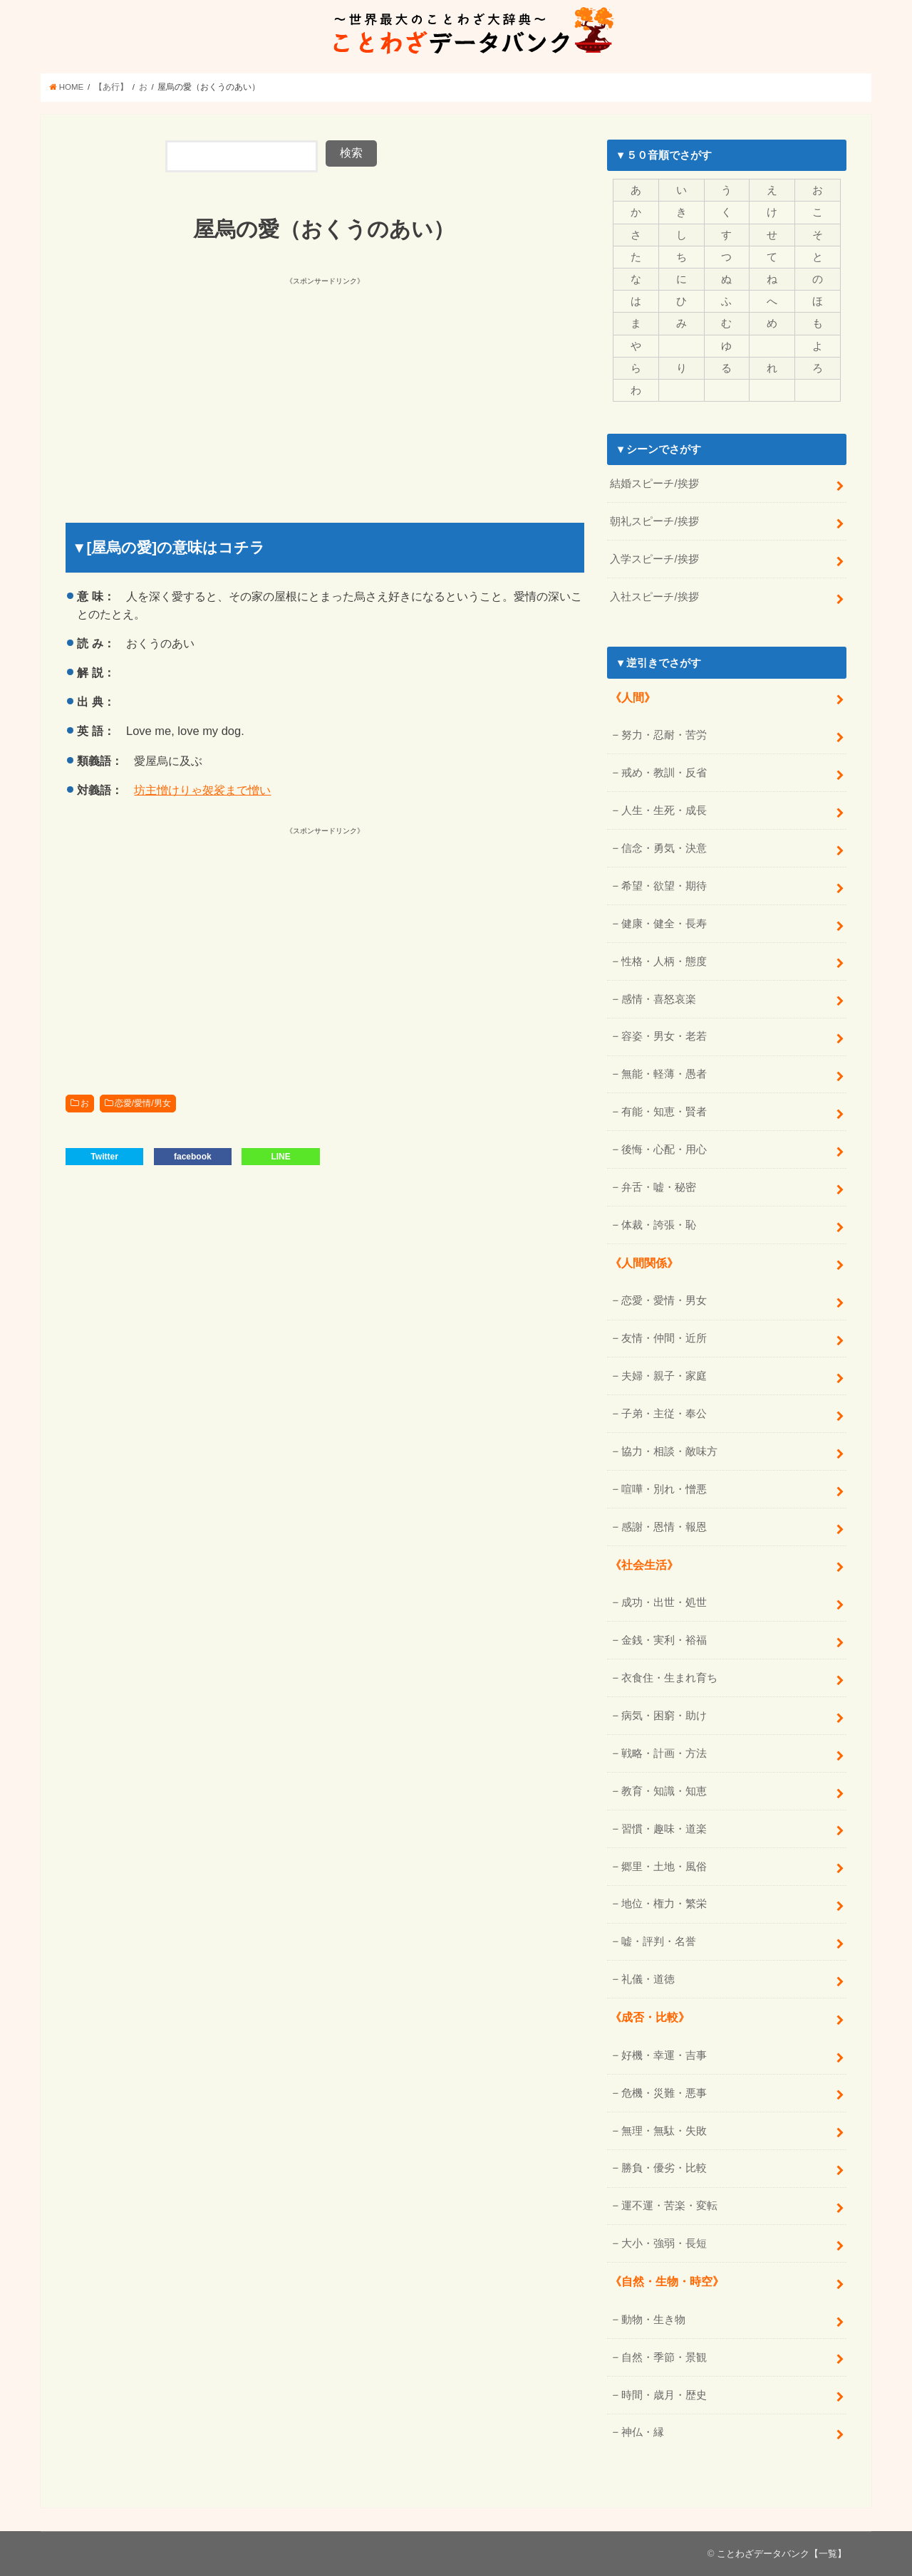 This screenshot has width=912, height=2576. What do you see at coordinates (781, 2553) in the screenshot?
I see `ことわざデータバンク【一覧】` at bounding box center [781, 2553].